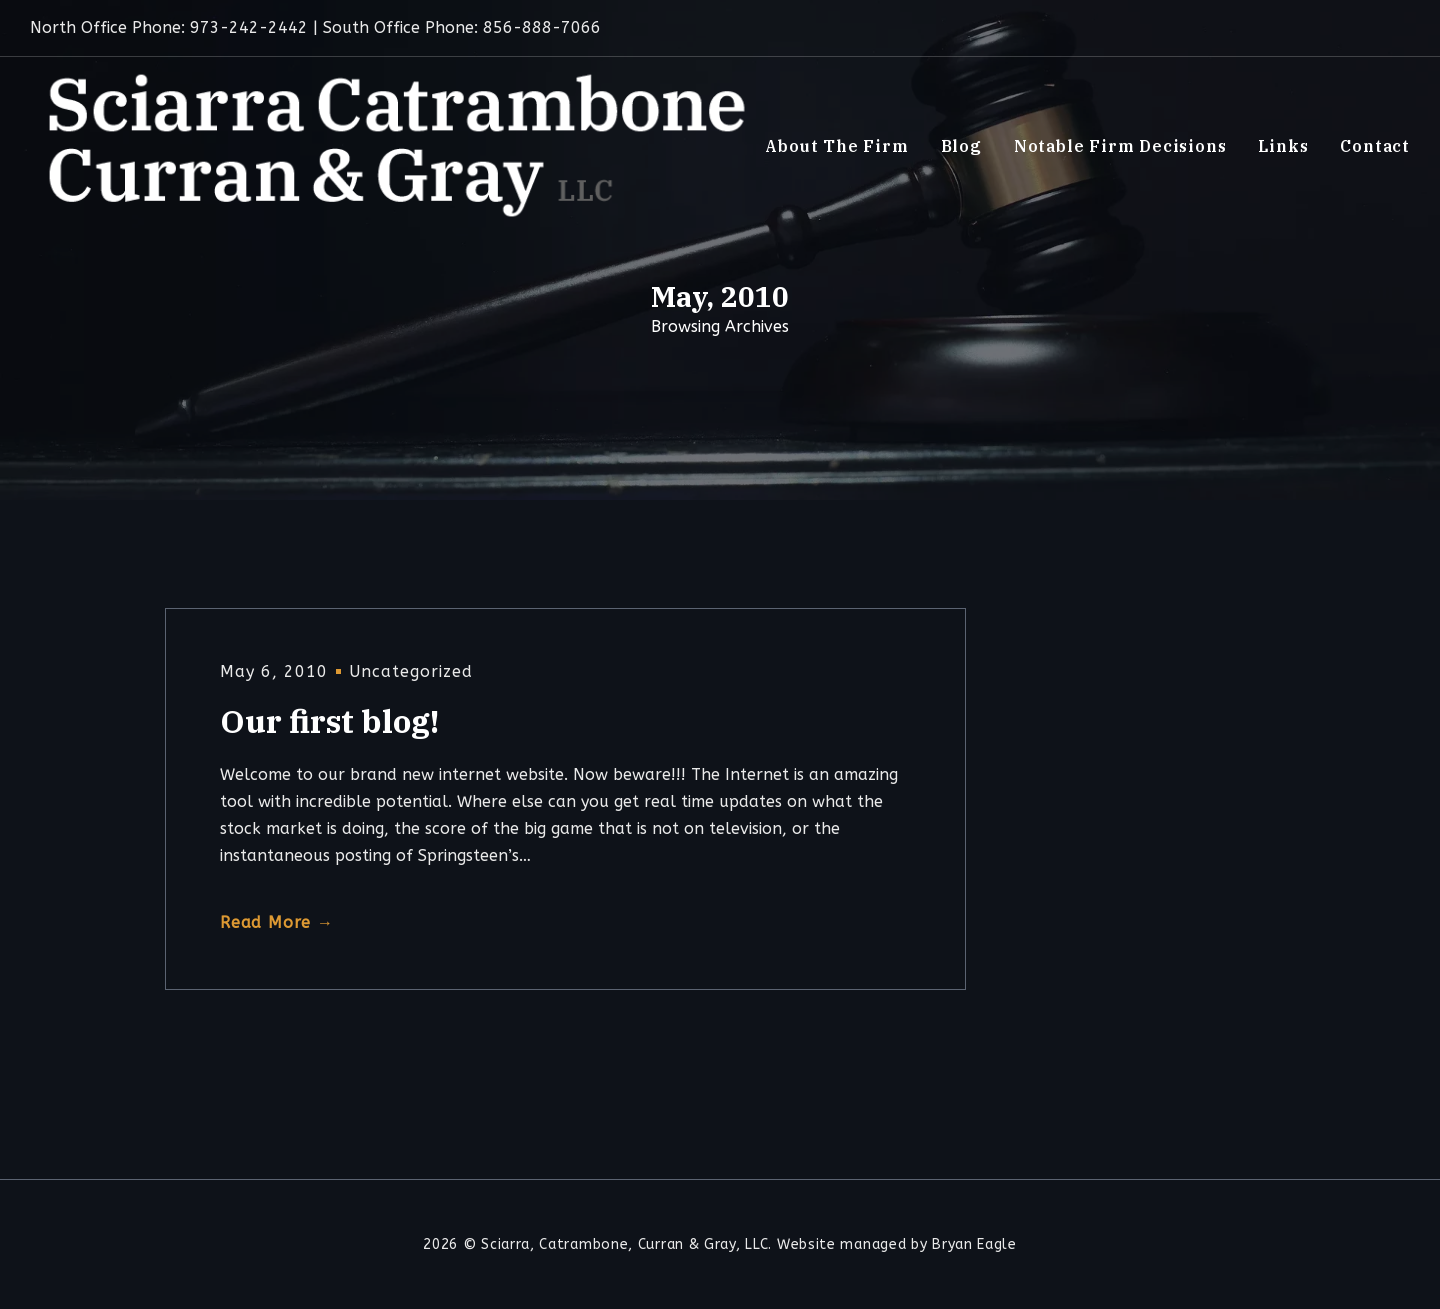  What do you see at coordinates (411, 671) in the screenshot?
I see `Uncategorized` at bounding box center [411, 671].